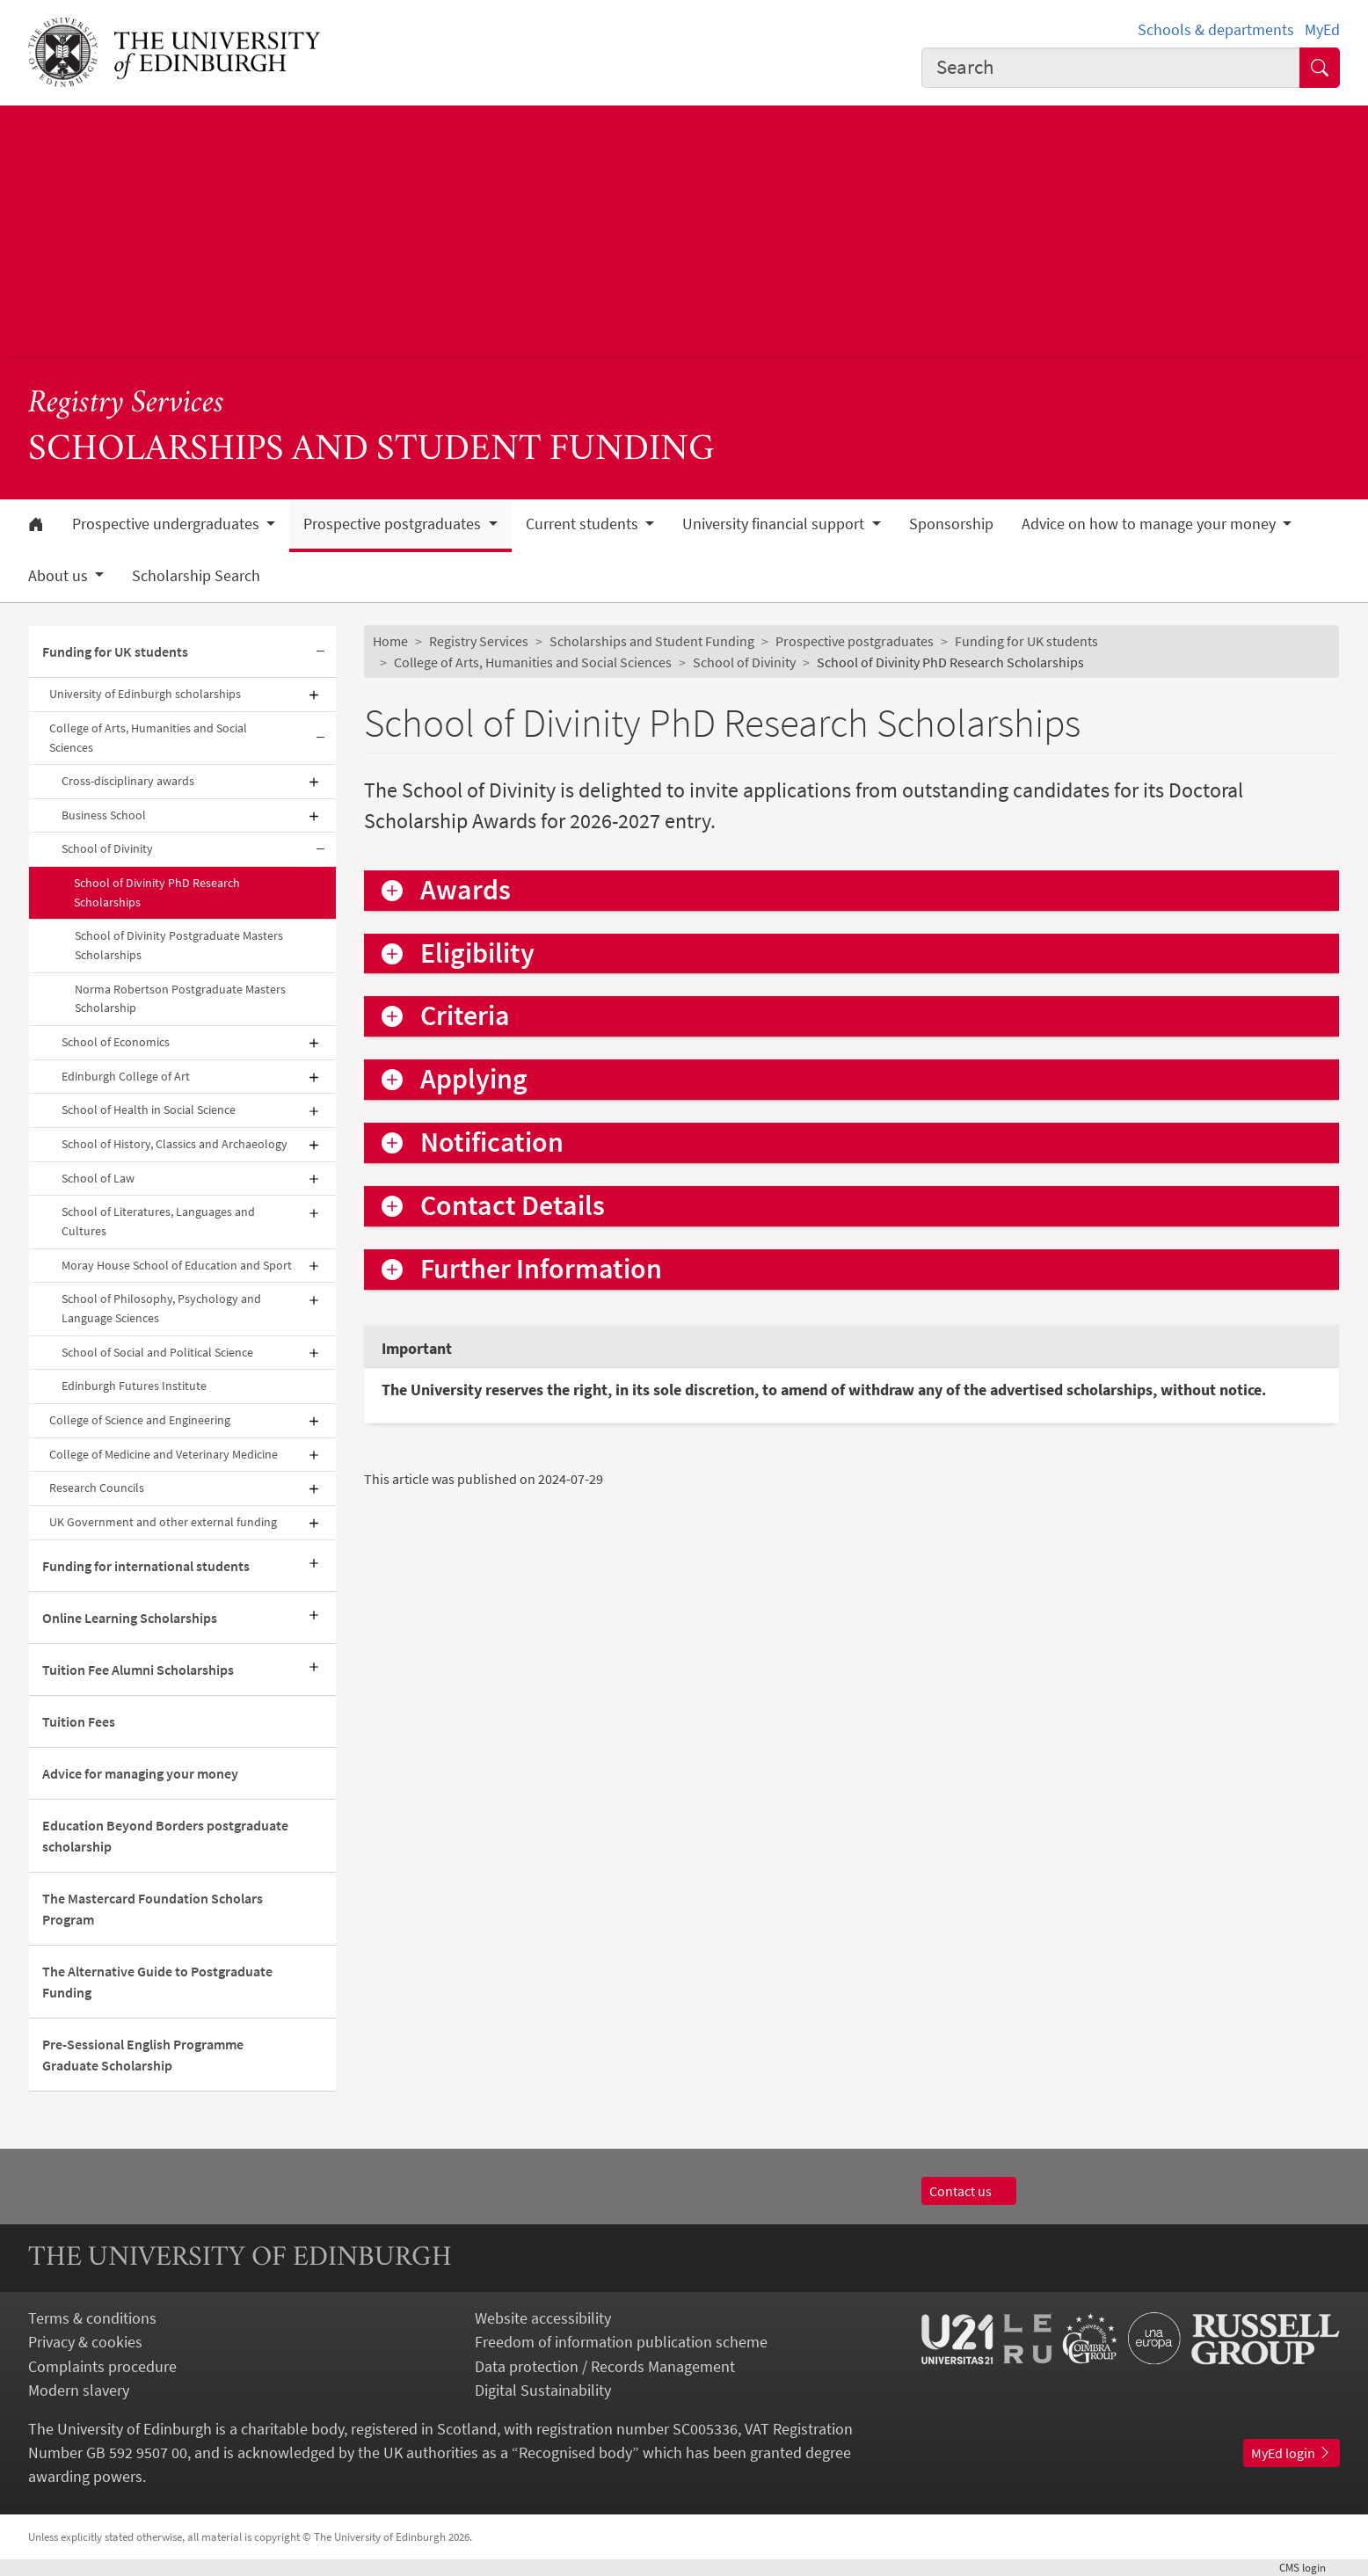 This screenshot has width=1368, height=2576. I want to click on School of Divinity, so click(107, 848).